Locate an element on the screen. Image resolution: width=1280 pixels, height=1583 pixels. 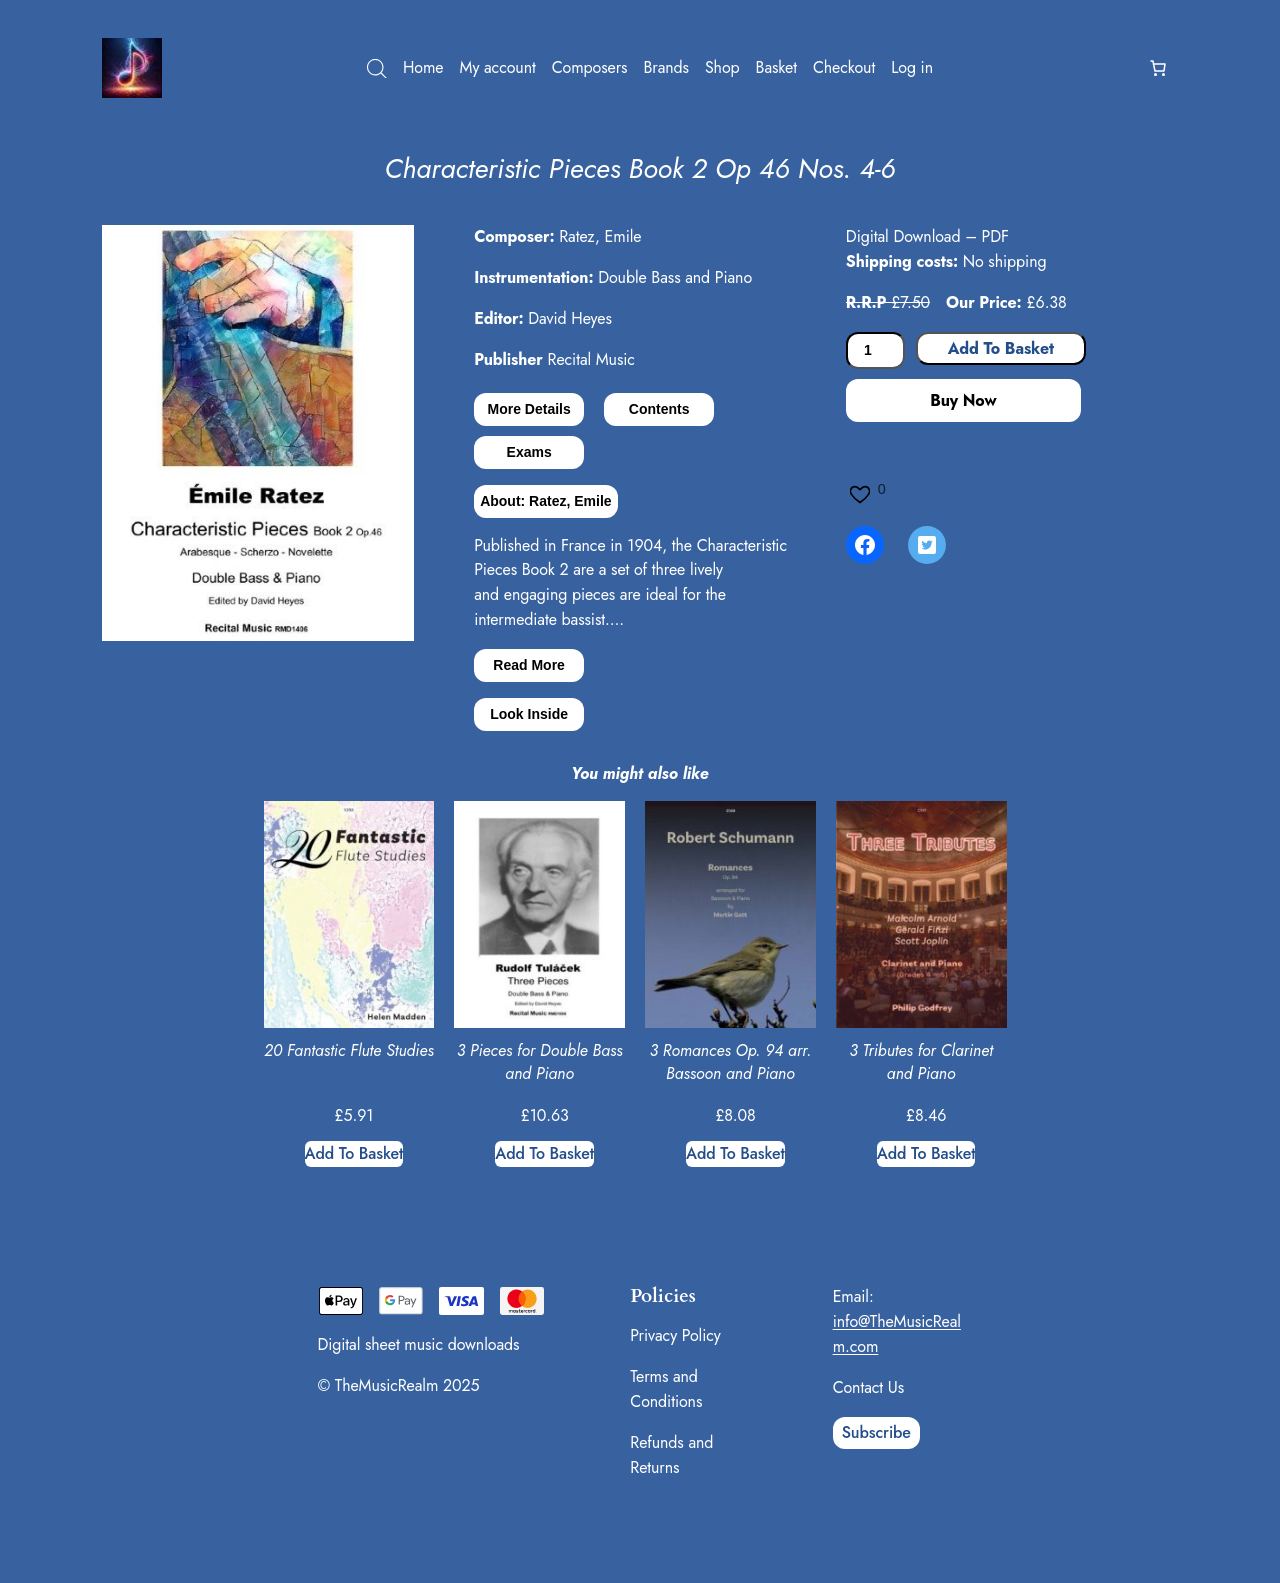
Exams is located at coordinates (529, 452).